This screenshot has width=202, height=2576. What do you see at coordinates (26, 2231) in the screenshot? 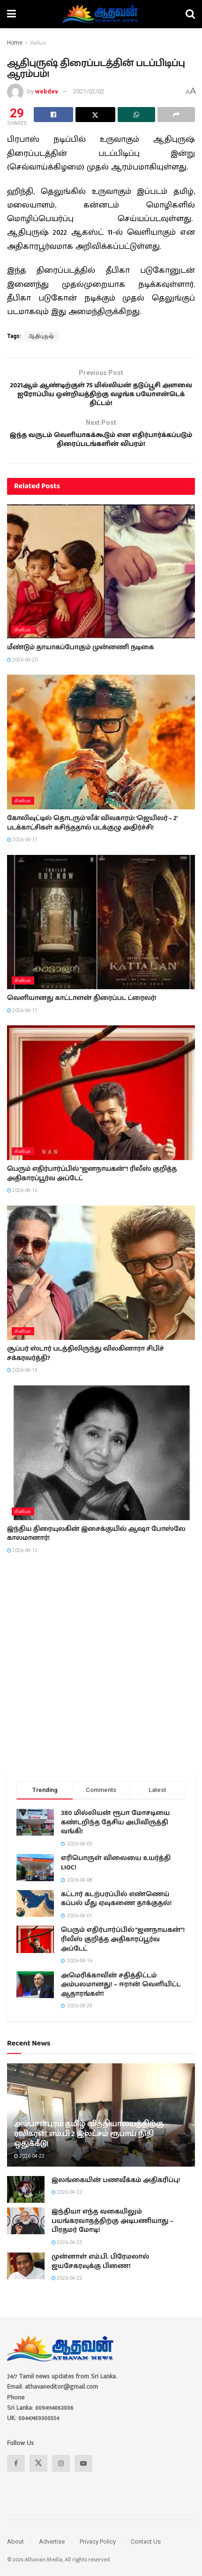
I see `[Read article: இந்தியா எந்த வகையிலும் பயங்கரவாதத்திற்கு அடிபணியாது – பிரதமர் மோடி!]` at bounding box center [26, 2231].